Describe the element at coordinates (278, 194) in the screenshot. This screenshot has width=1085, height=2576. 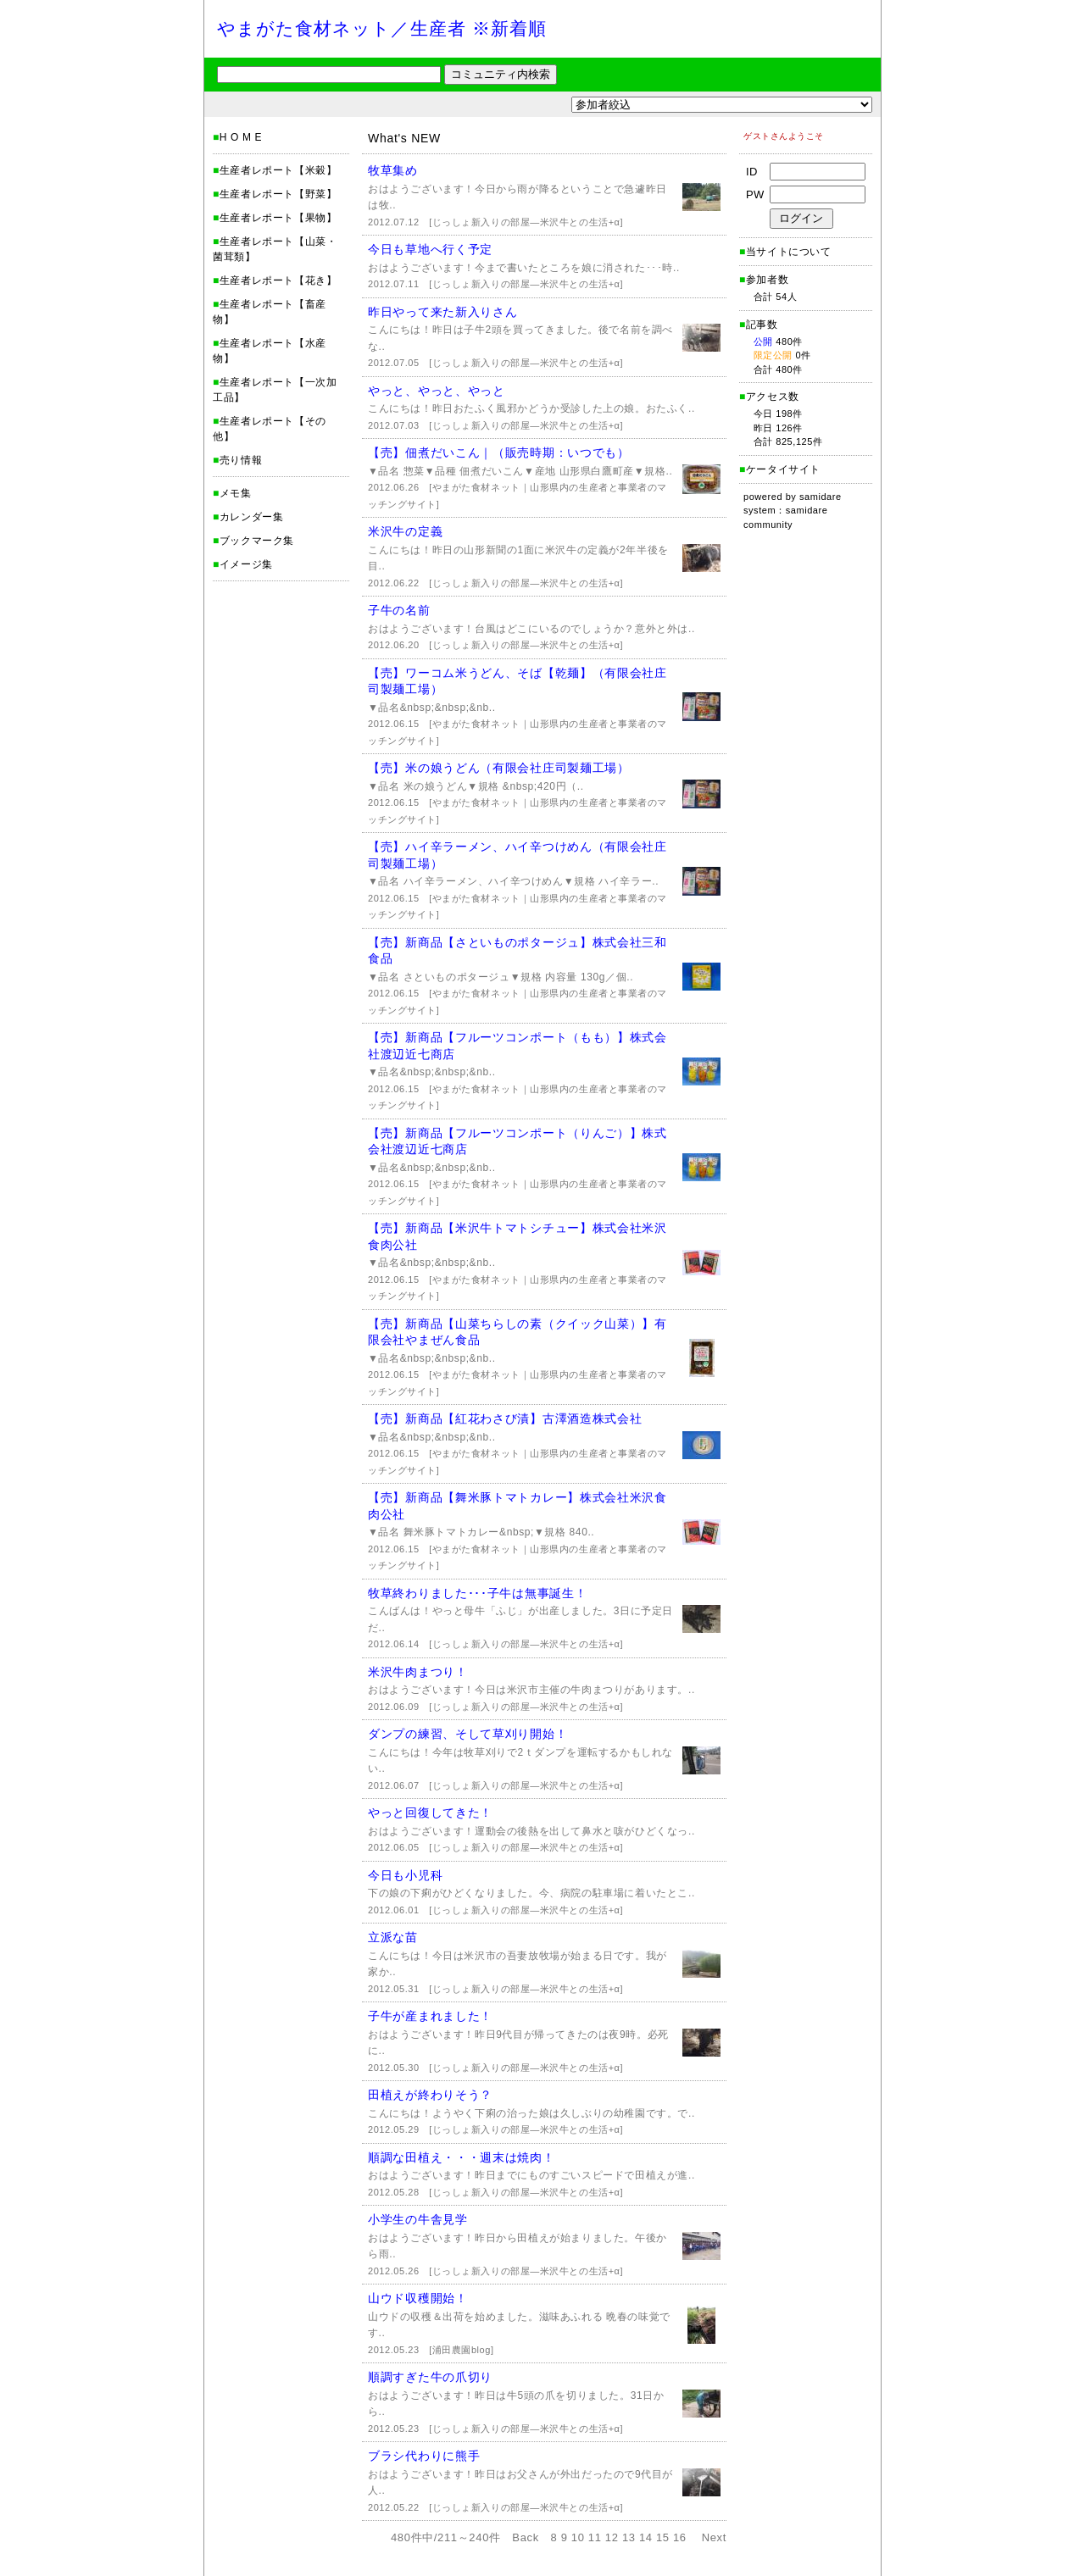
I see `生産者レポート【野菜】` at that location.